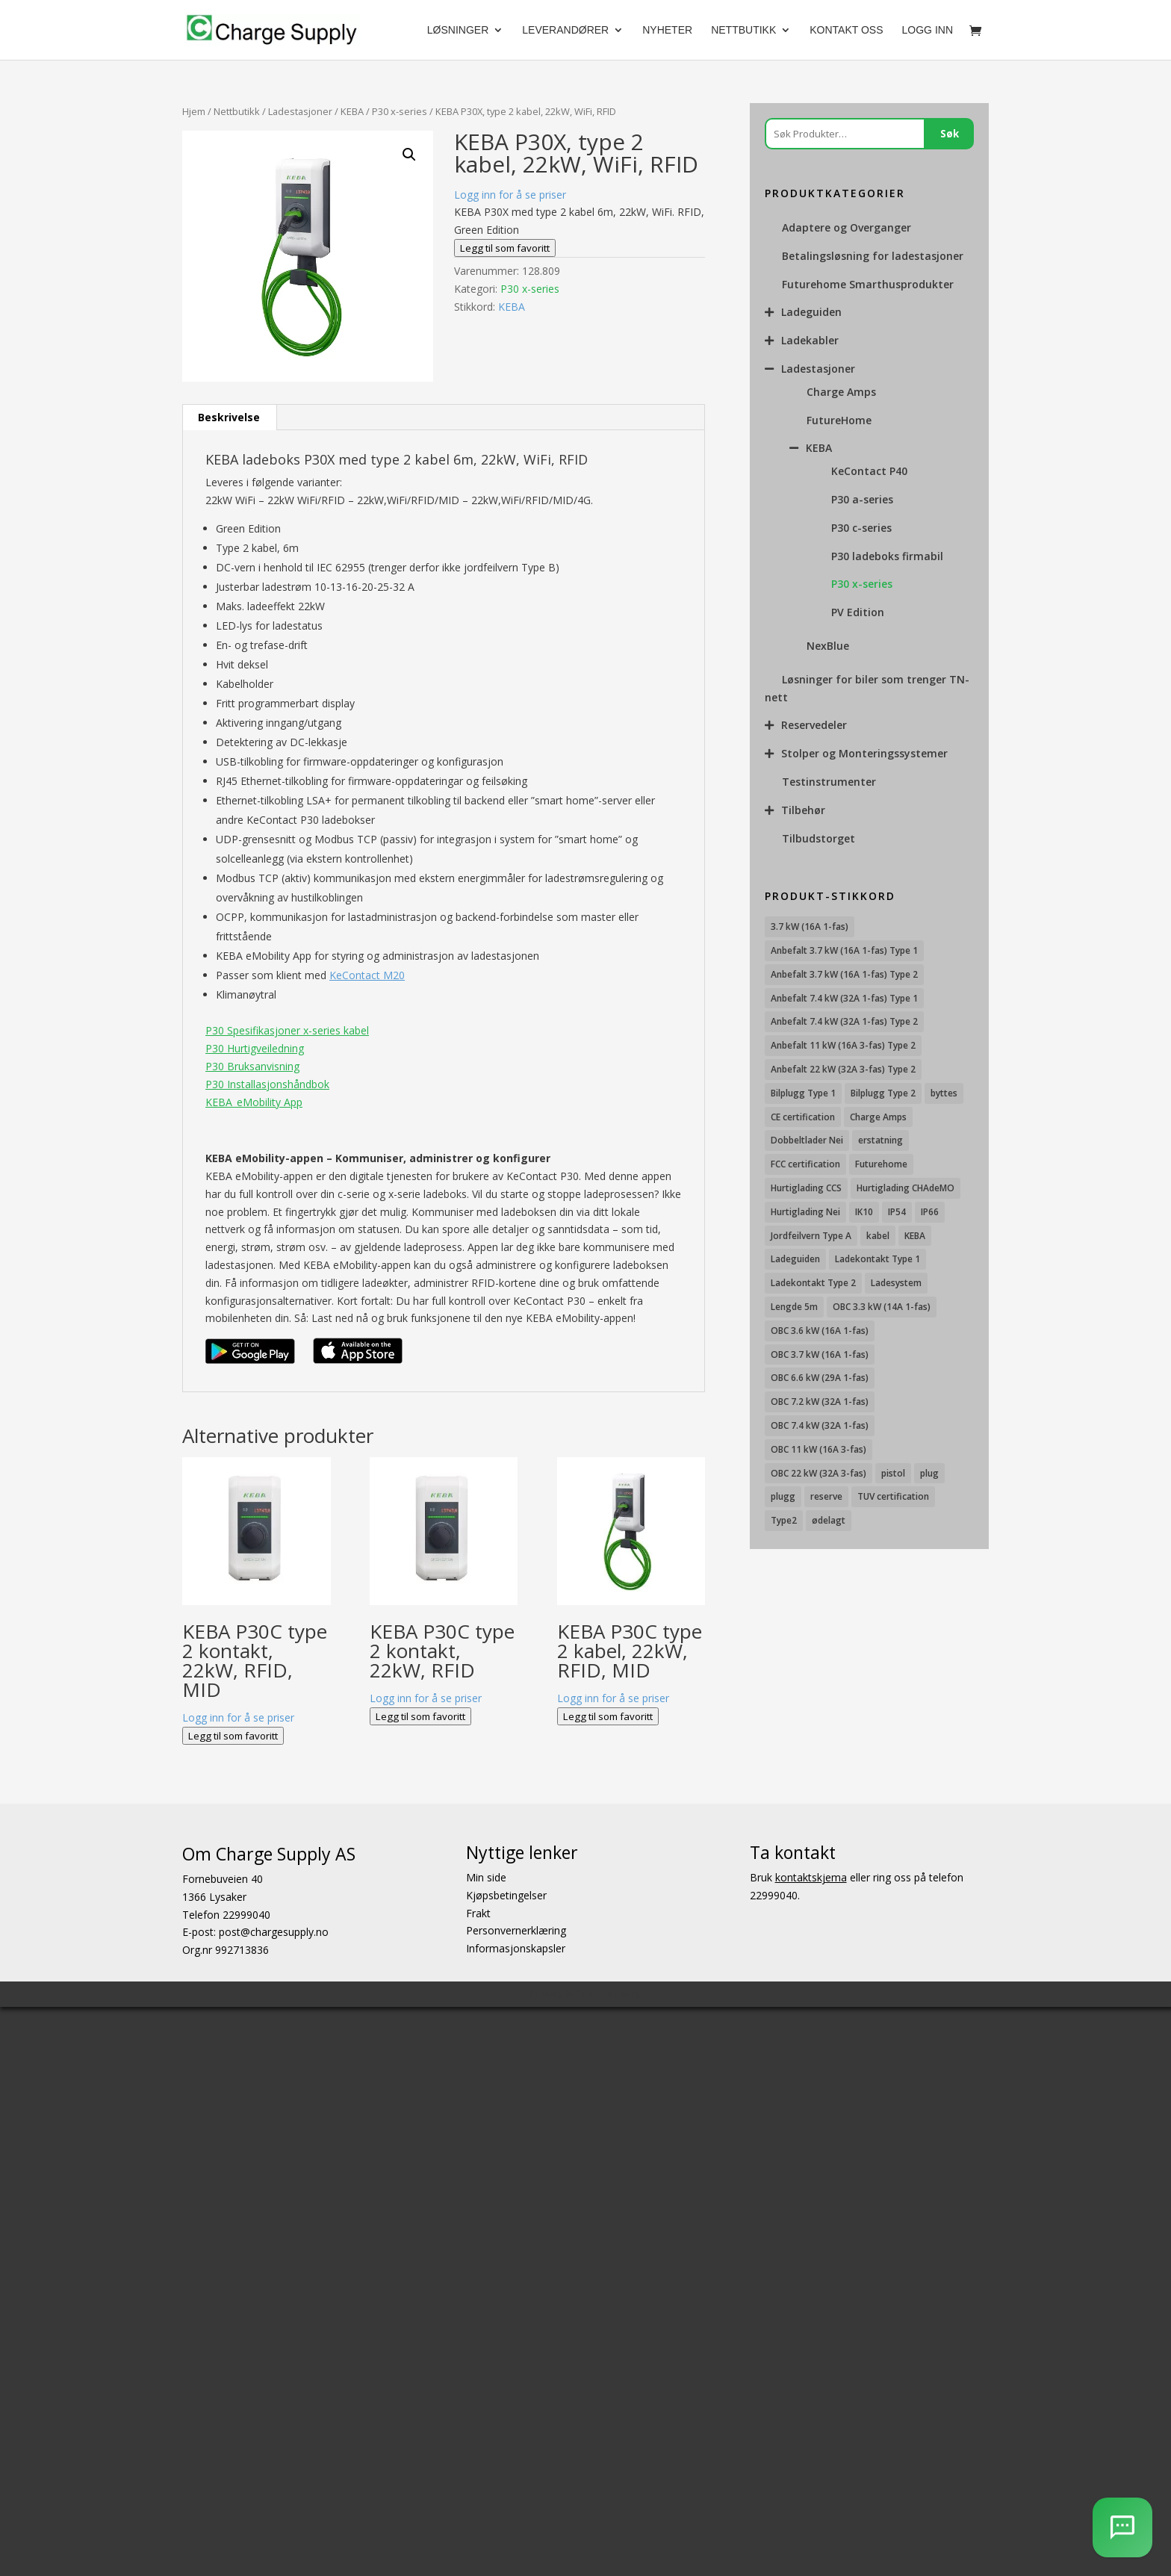  I want to click on P30 Bruksanvisning, so click(252, 1066).